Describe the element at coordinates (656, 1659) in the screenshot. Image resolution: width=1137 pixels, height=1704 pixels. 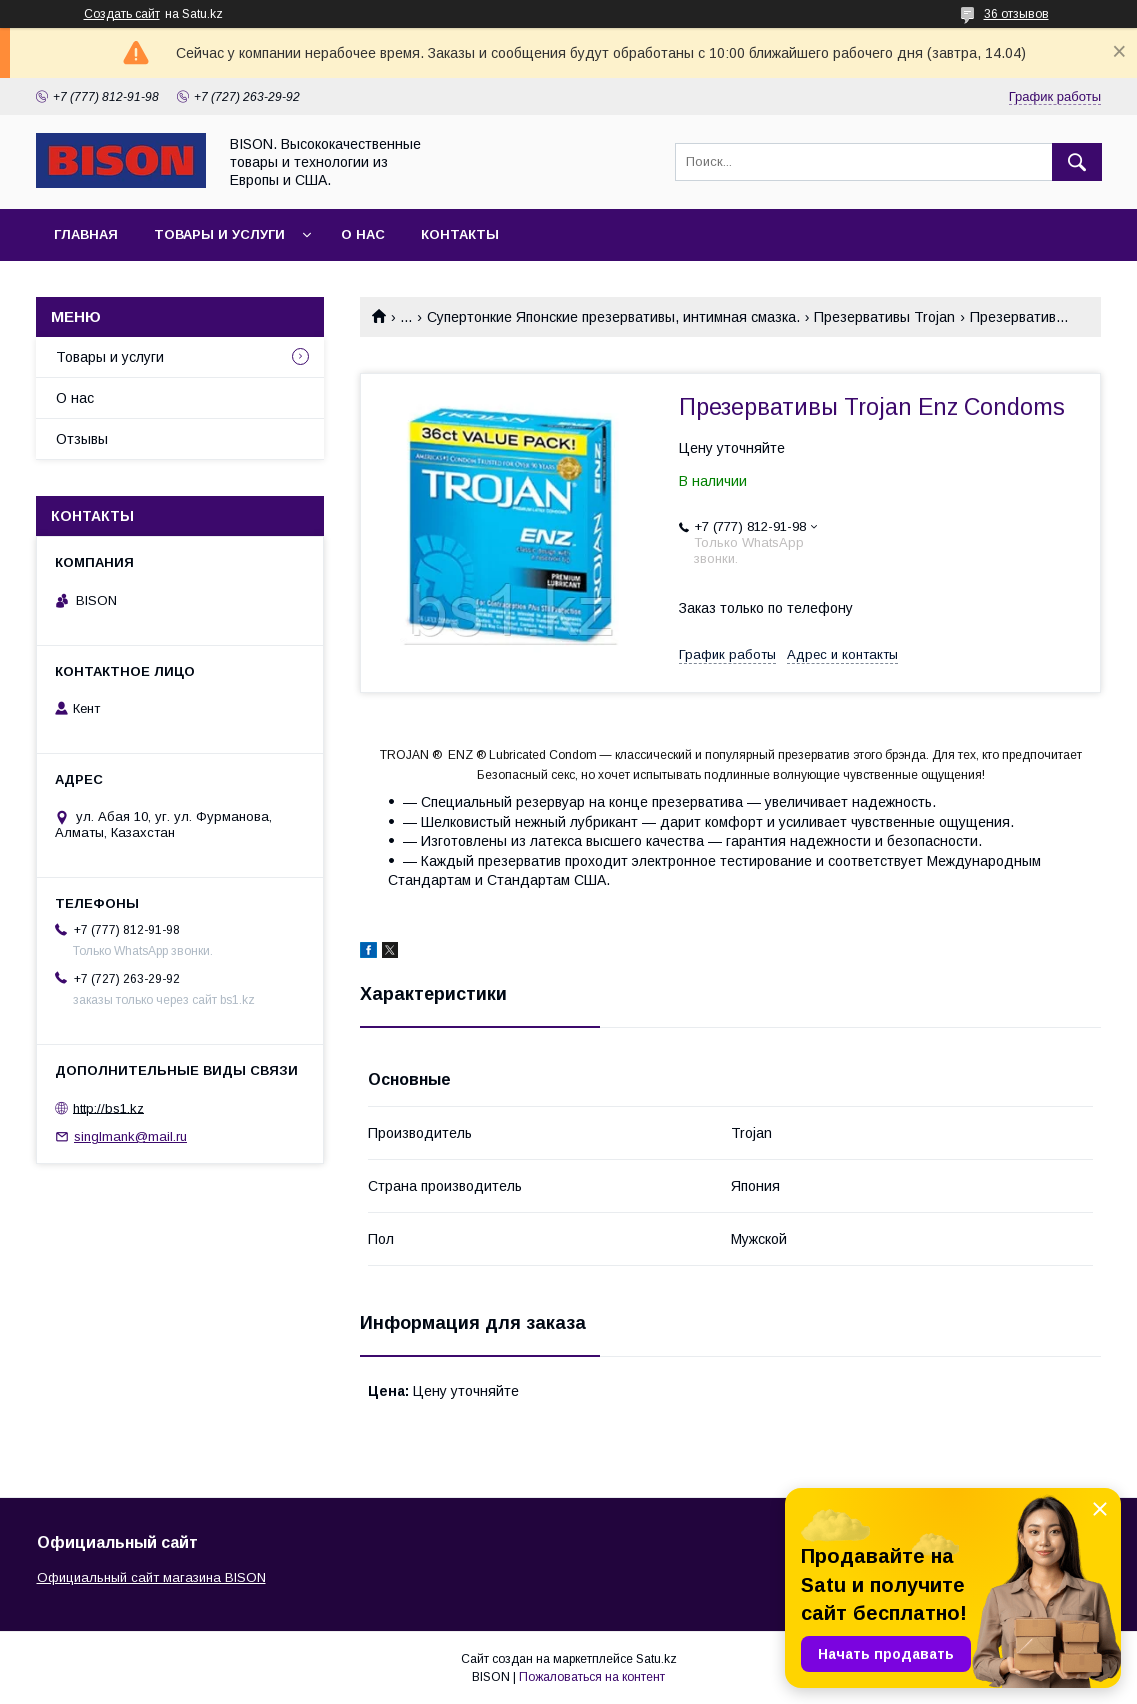
I see `Satu.kz` at that location.